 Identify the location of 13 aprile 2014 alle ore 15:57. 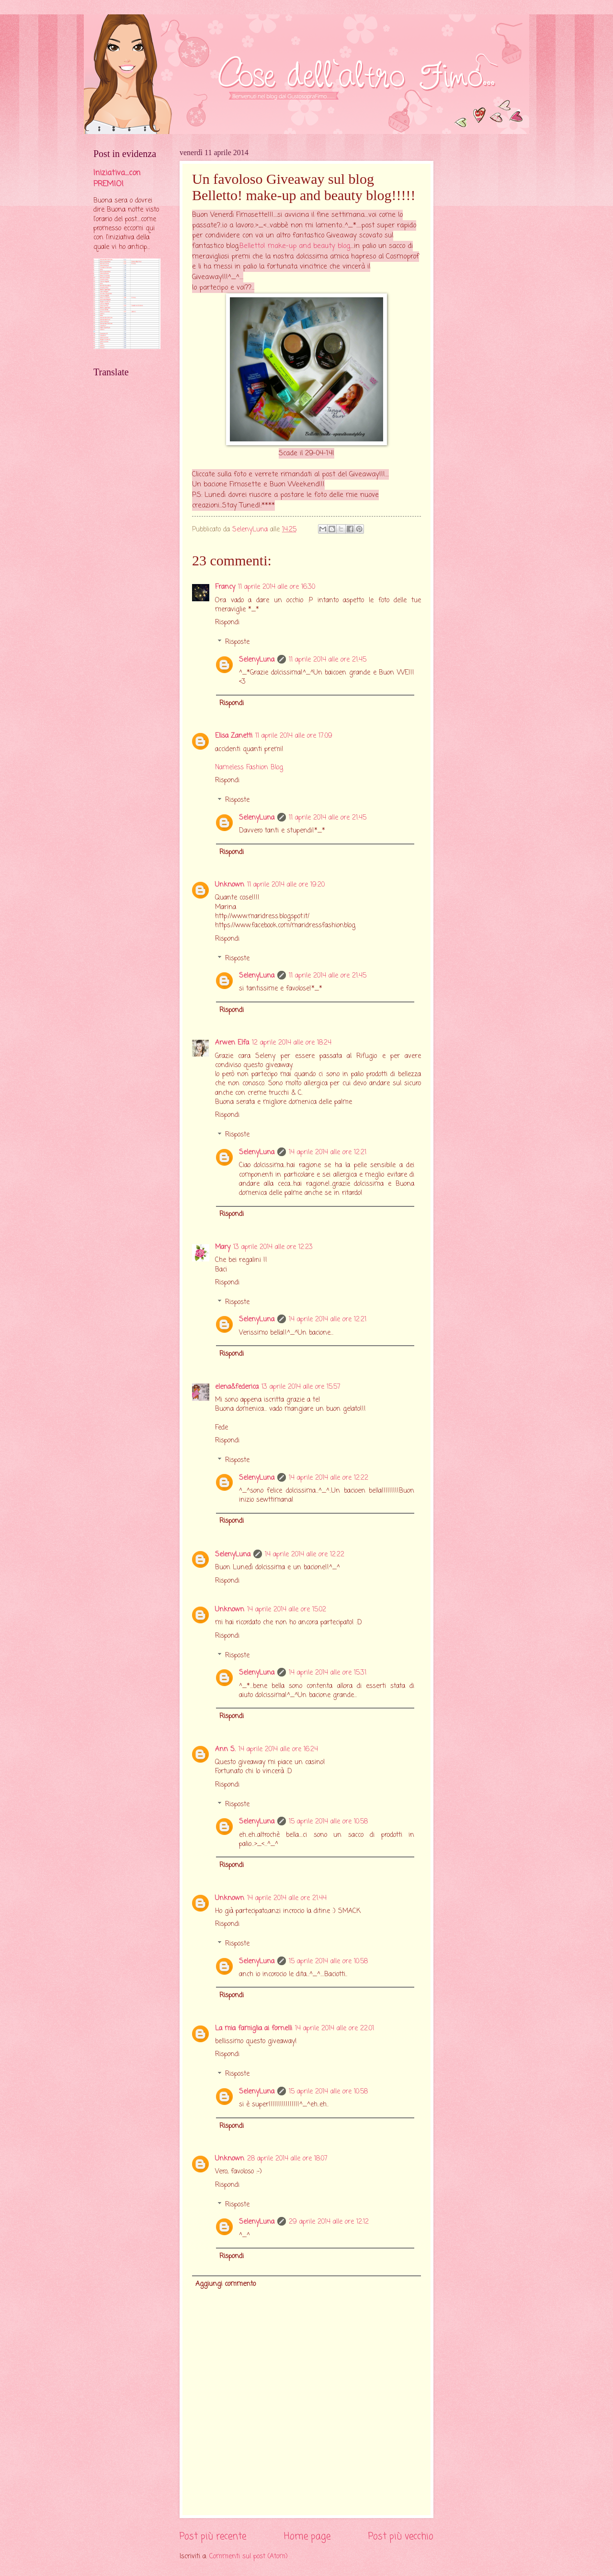
(301, 1387).